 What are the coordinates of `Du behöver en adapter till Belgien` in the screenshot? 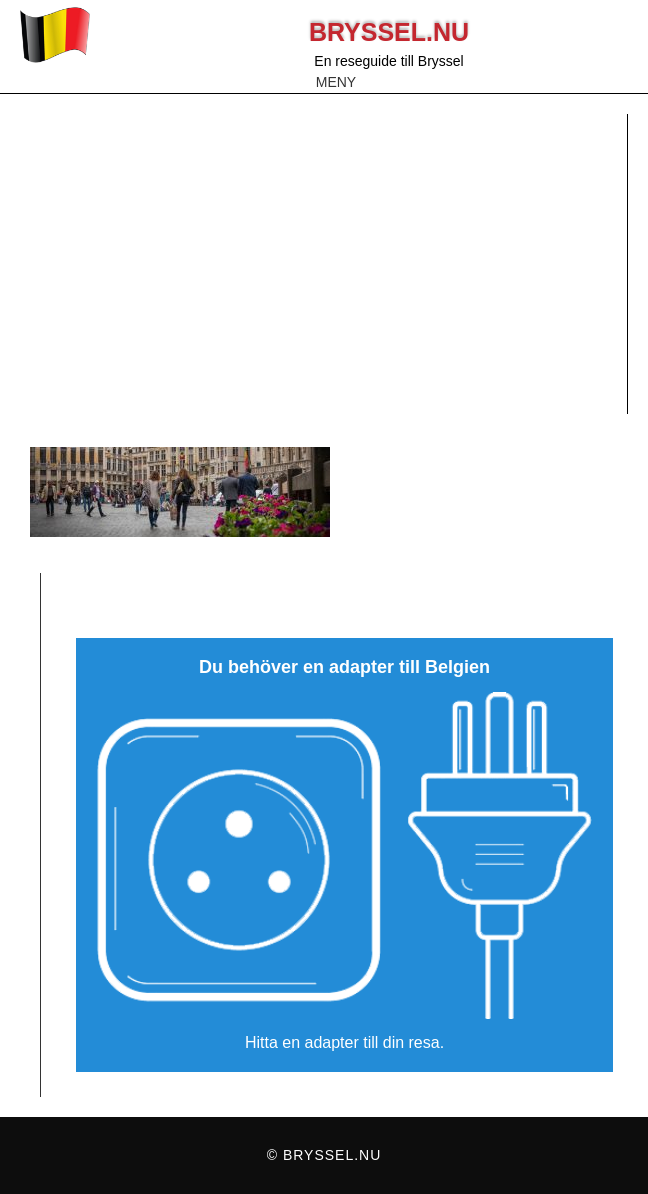 It's located at (344, 667).